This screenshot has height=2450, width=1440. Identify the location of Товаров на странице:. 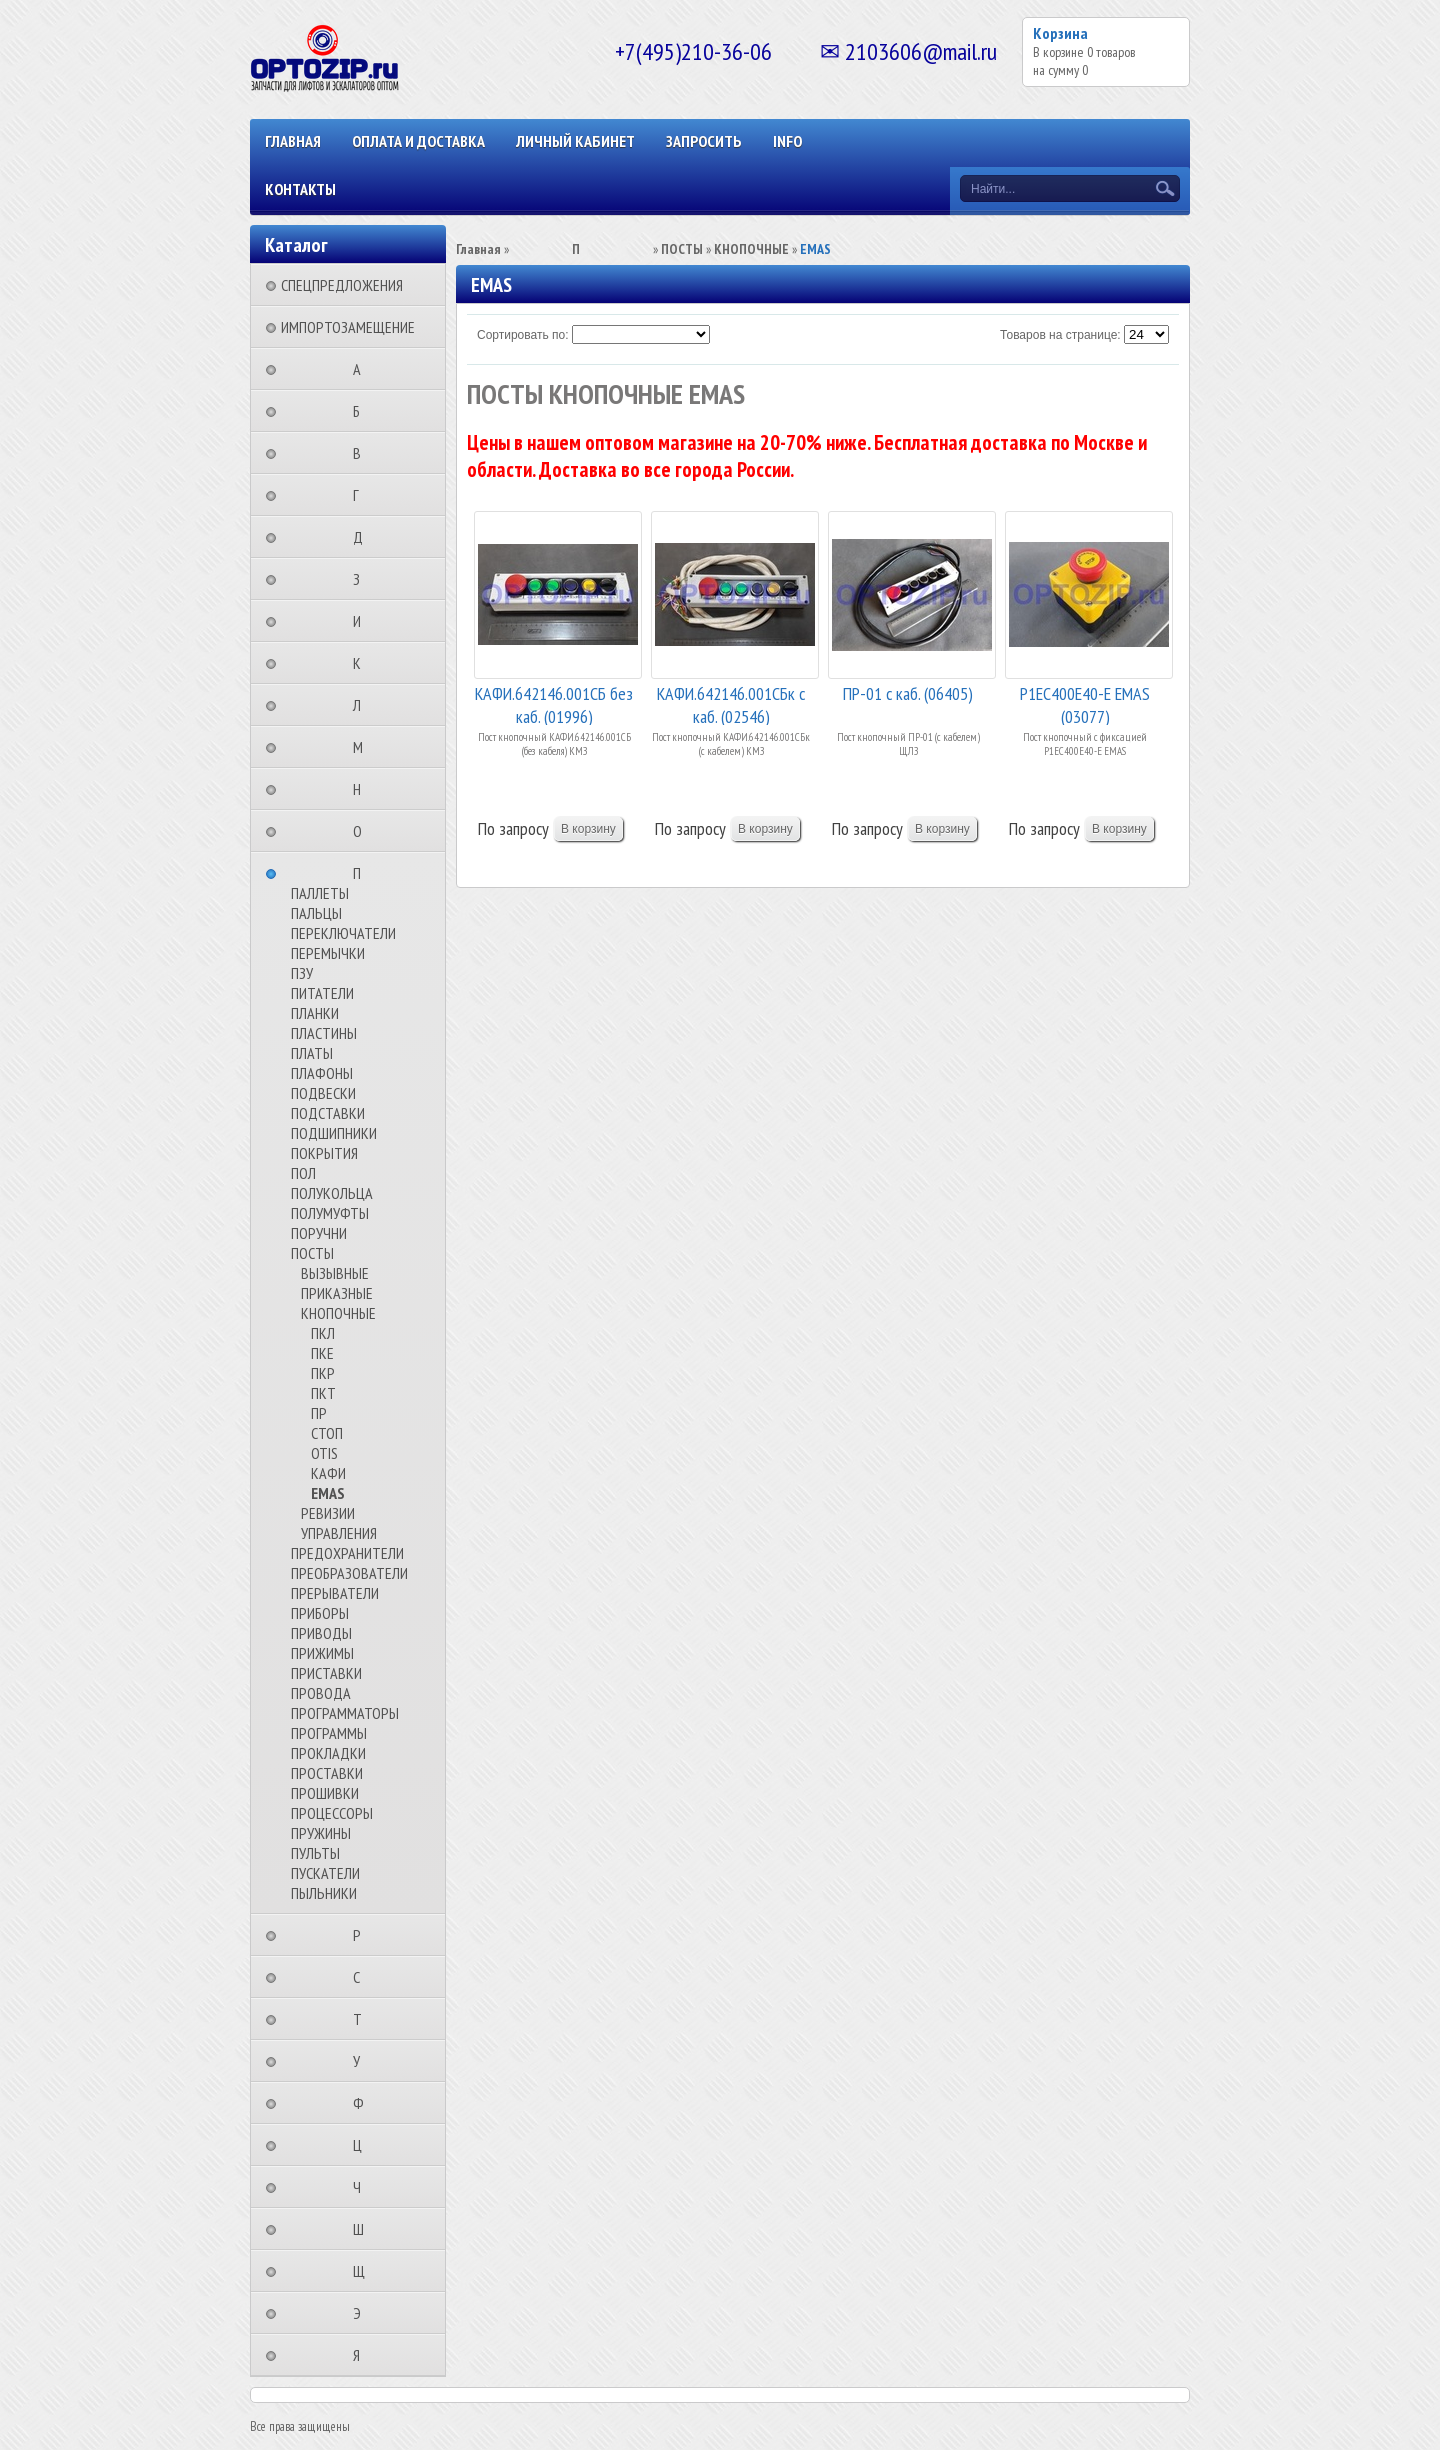
(1060, 335).